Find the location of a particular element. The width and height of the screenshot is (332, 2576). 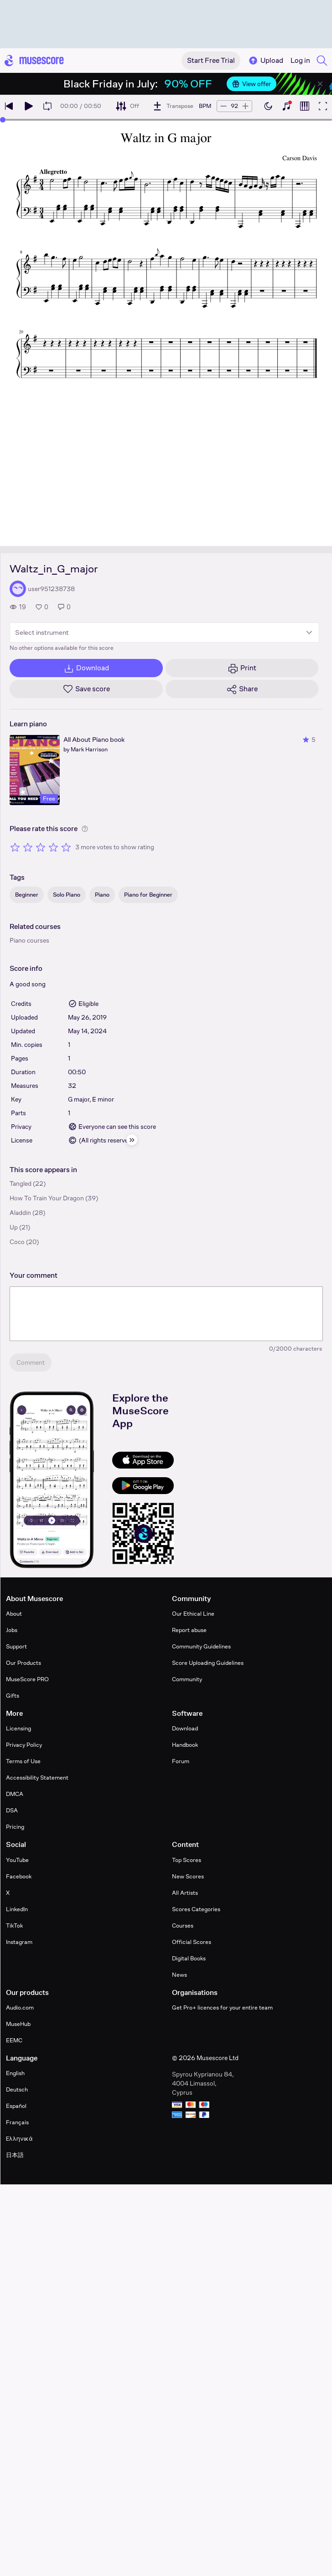

Licensing is located at coordinates (18, 1728).